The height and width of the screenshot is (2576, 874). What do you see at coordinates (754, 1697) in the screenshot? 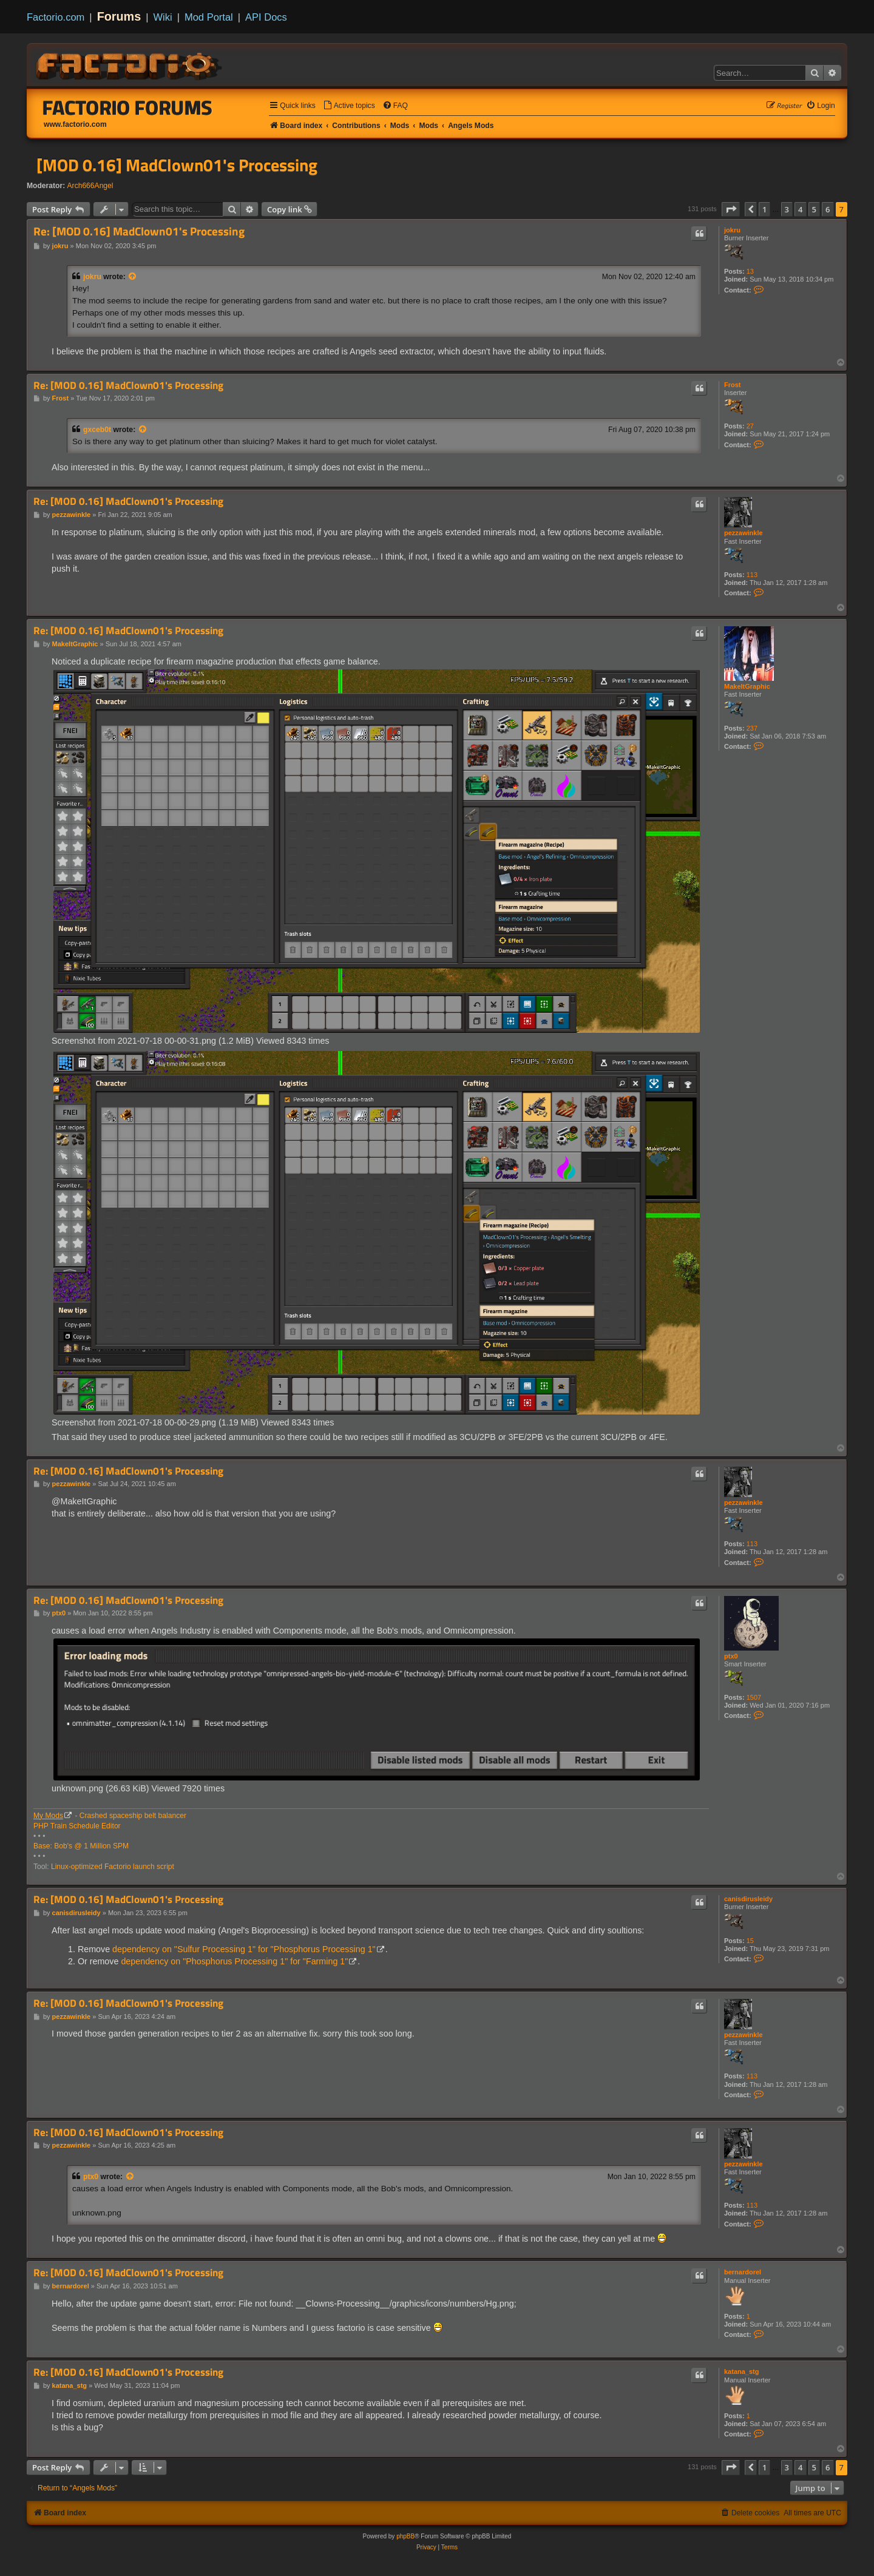
I see `1507` at bounding box center [754, 1697].